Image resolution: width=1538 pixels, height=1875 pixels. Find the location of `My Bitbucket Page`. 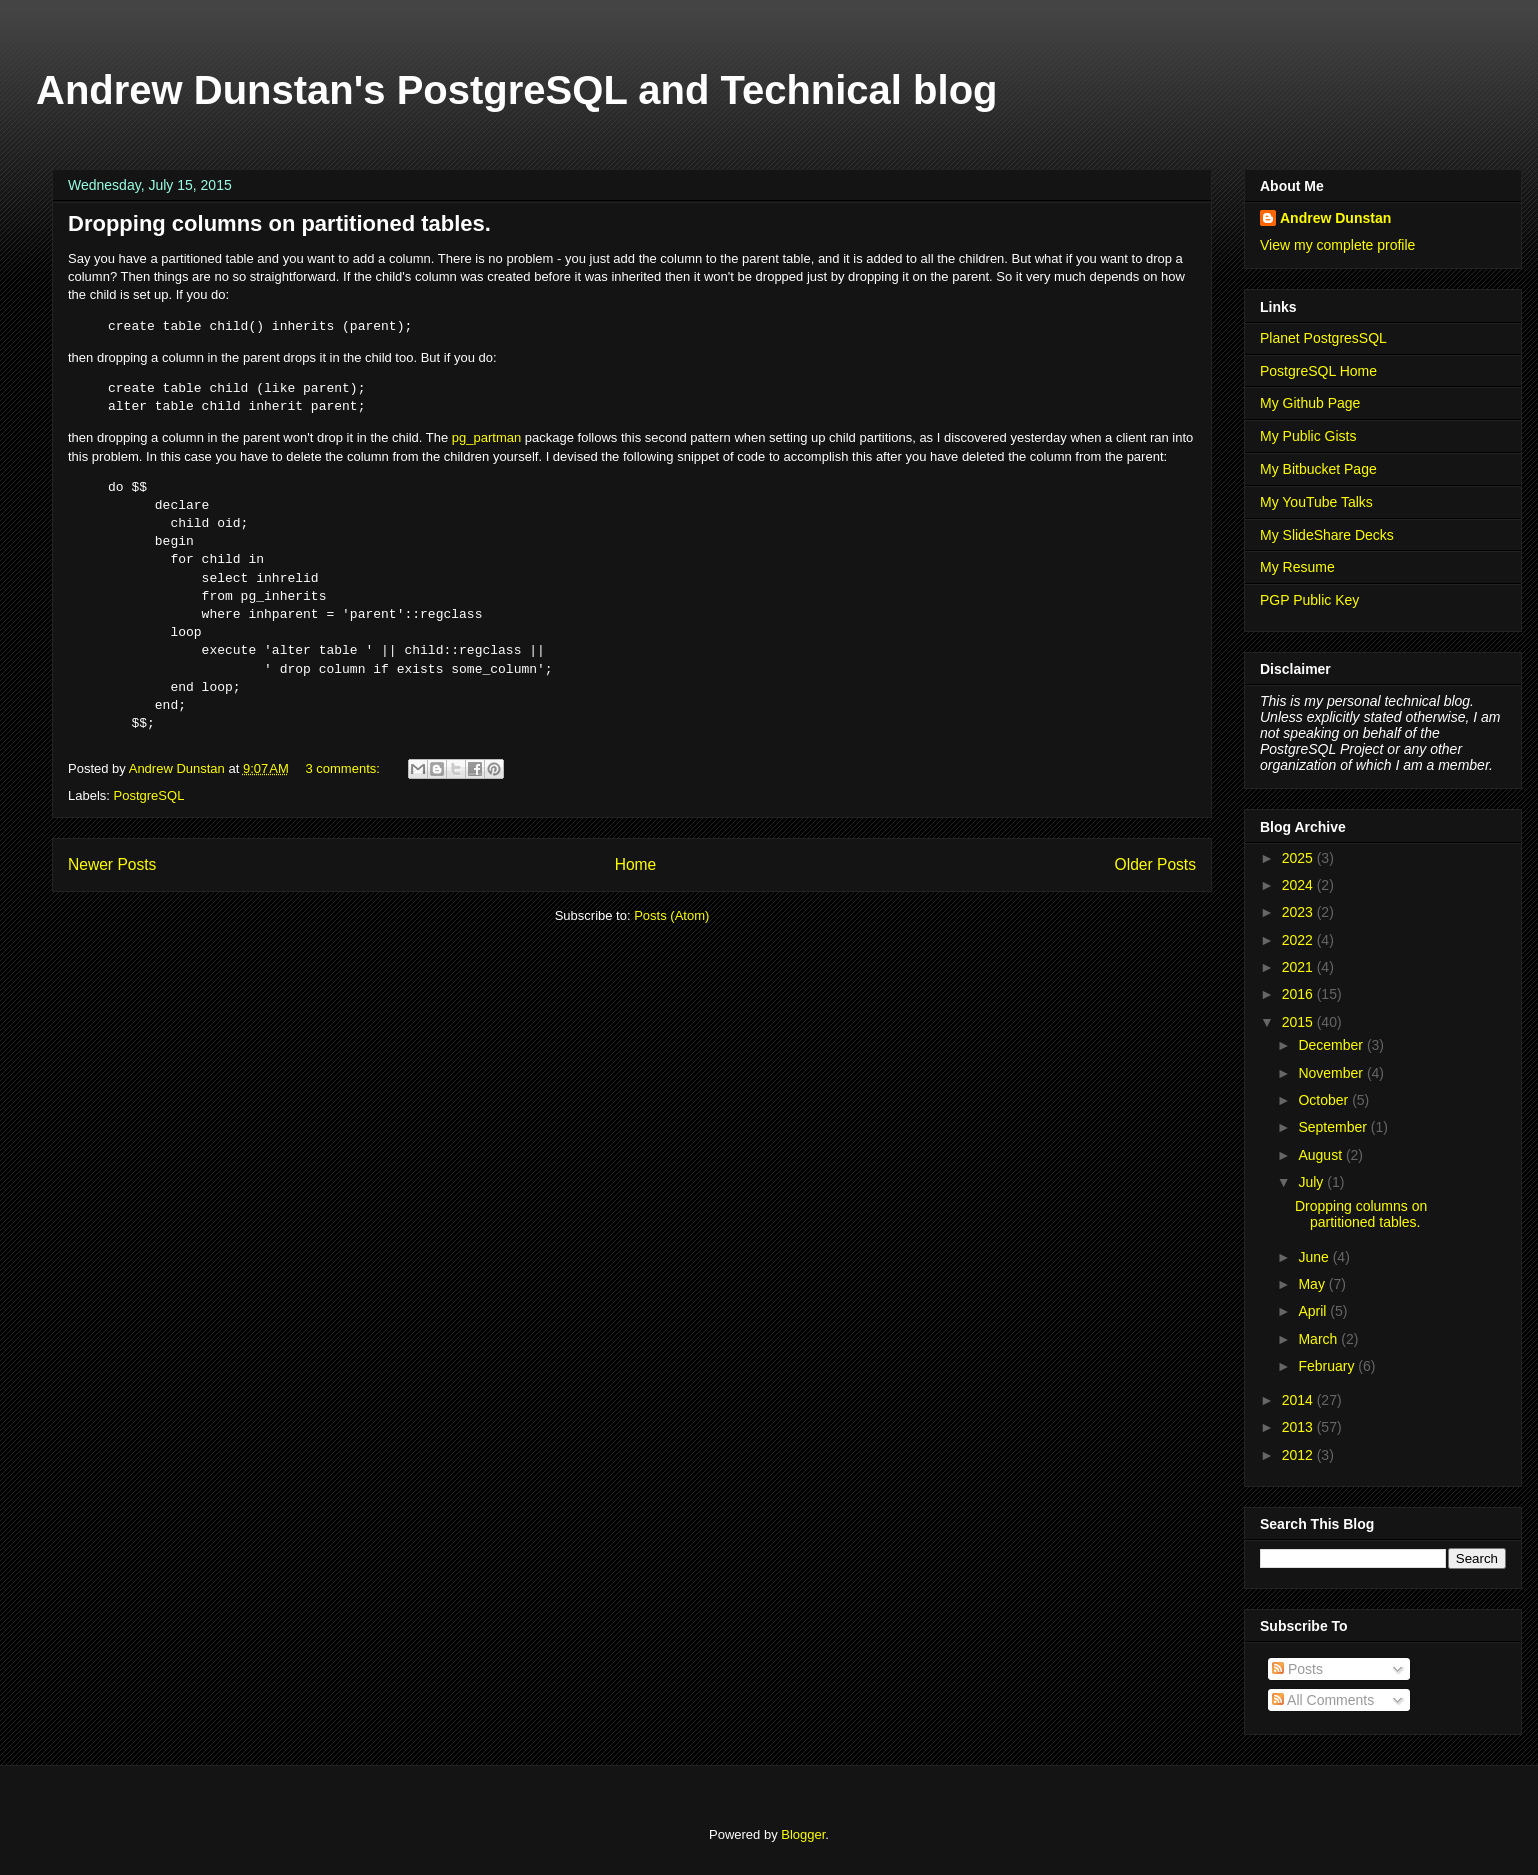

My Bitbucket Page is located at coordinates (1318, 469).